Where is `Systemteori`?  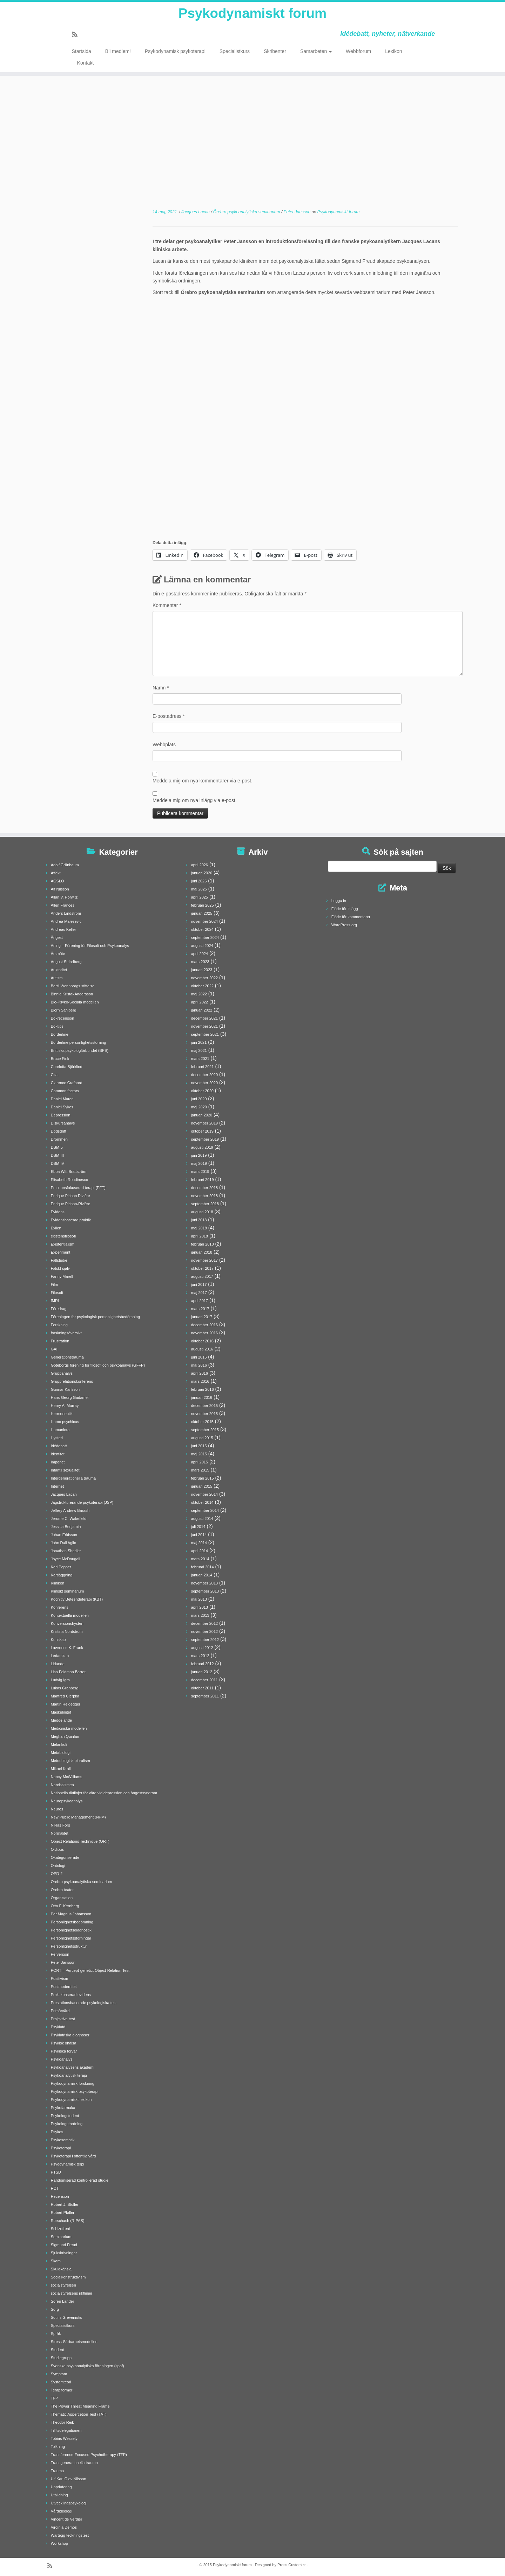
Systemteori is located at coordinates (61, 2382).